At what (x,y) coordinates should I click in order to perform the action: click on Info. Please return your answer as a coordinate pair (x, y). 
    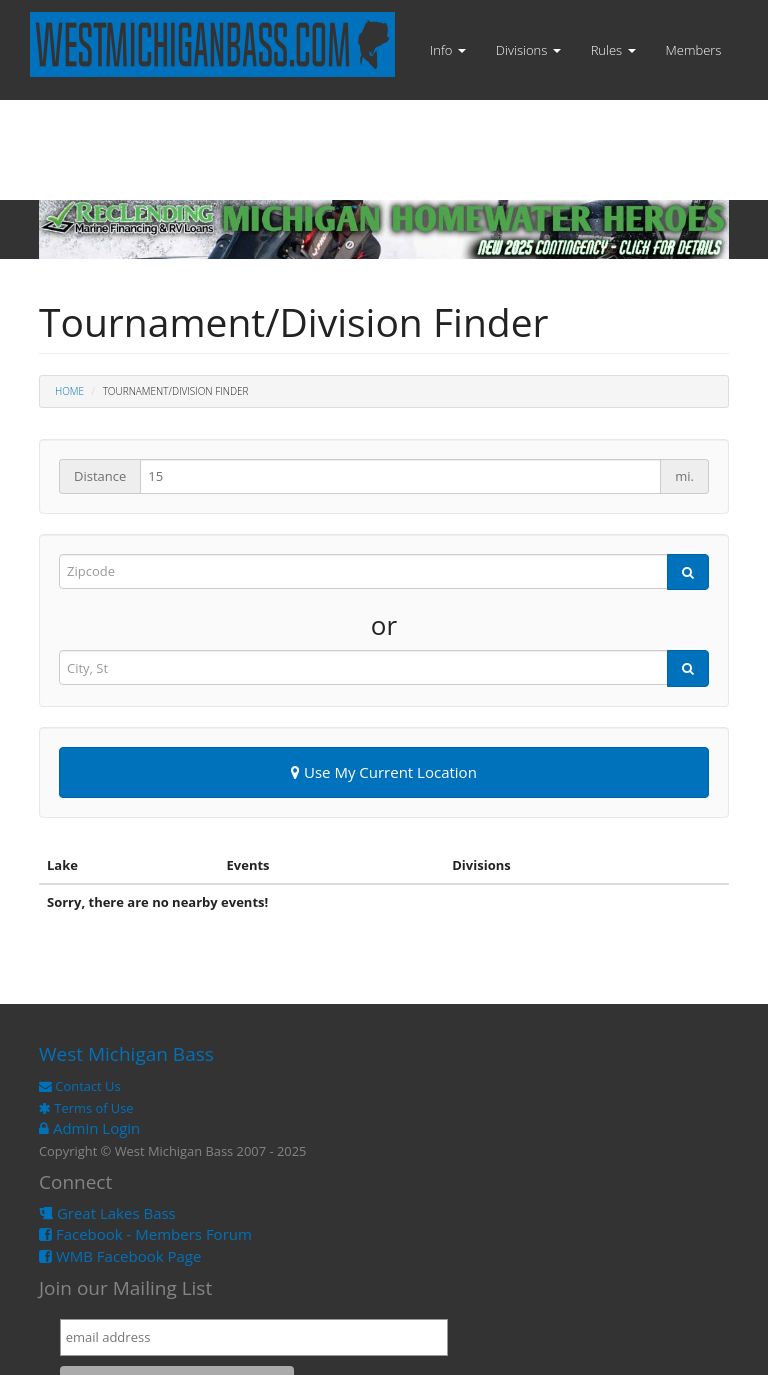
    Looking at the image, I should click on (448, 50).